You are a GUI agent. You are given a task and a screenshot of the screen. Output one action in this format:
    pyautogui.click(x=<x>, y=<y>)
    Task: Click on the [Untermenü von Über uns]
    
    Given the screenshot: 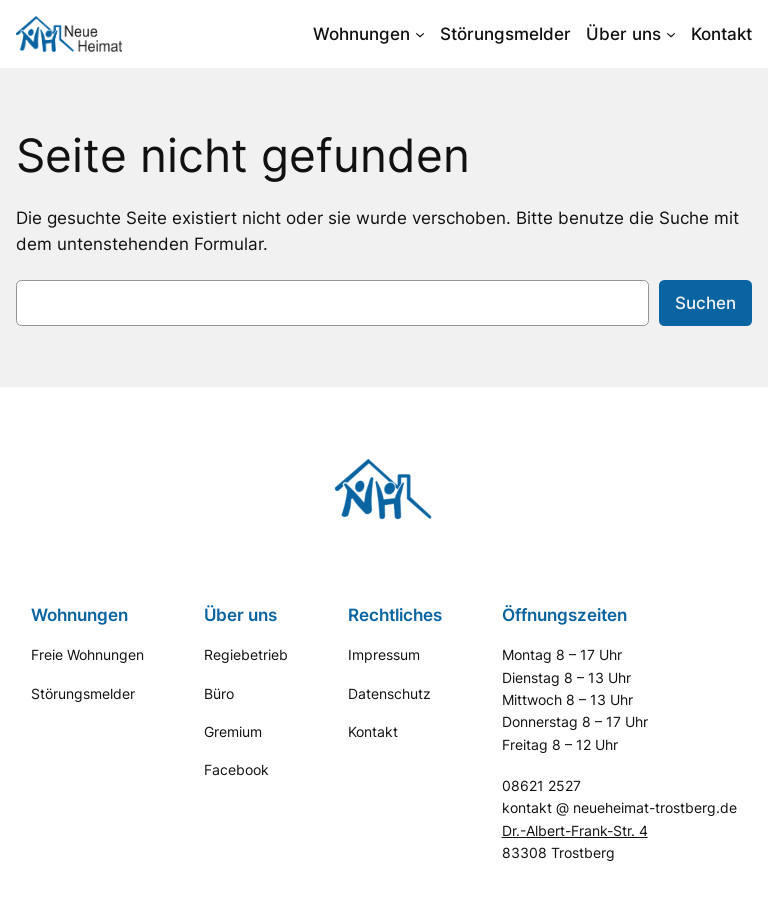 What is the action you would take?
    pyautogui.click(x=671, y=34)
    